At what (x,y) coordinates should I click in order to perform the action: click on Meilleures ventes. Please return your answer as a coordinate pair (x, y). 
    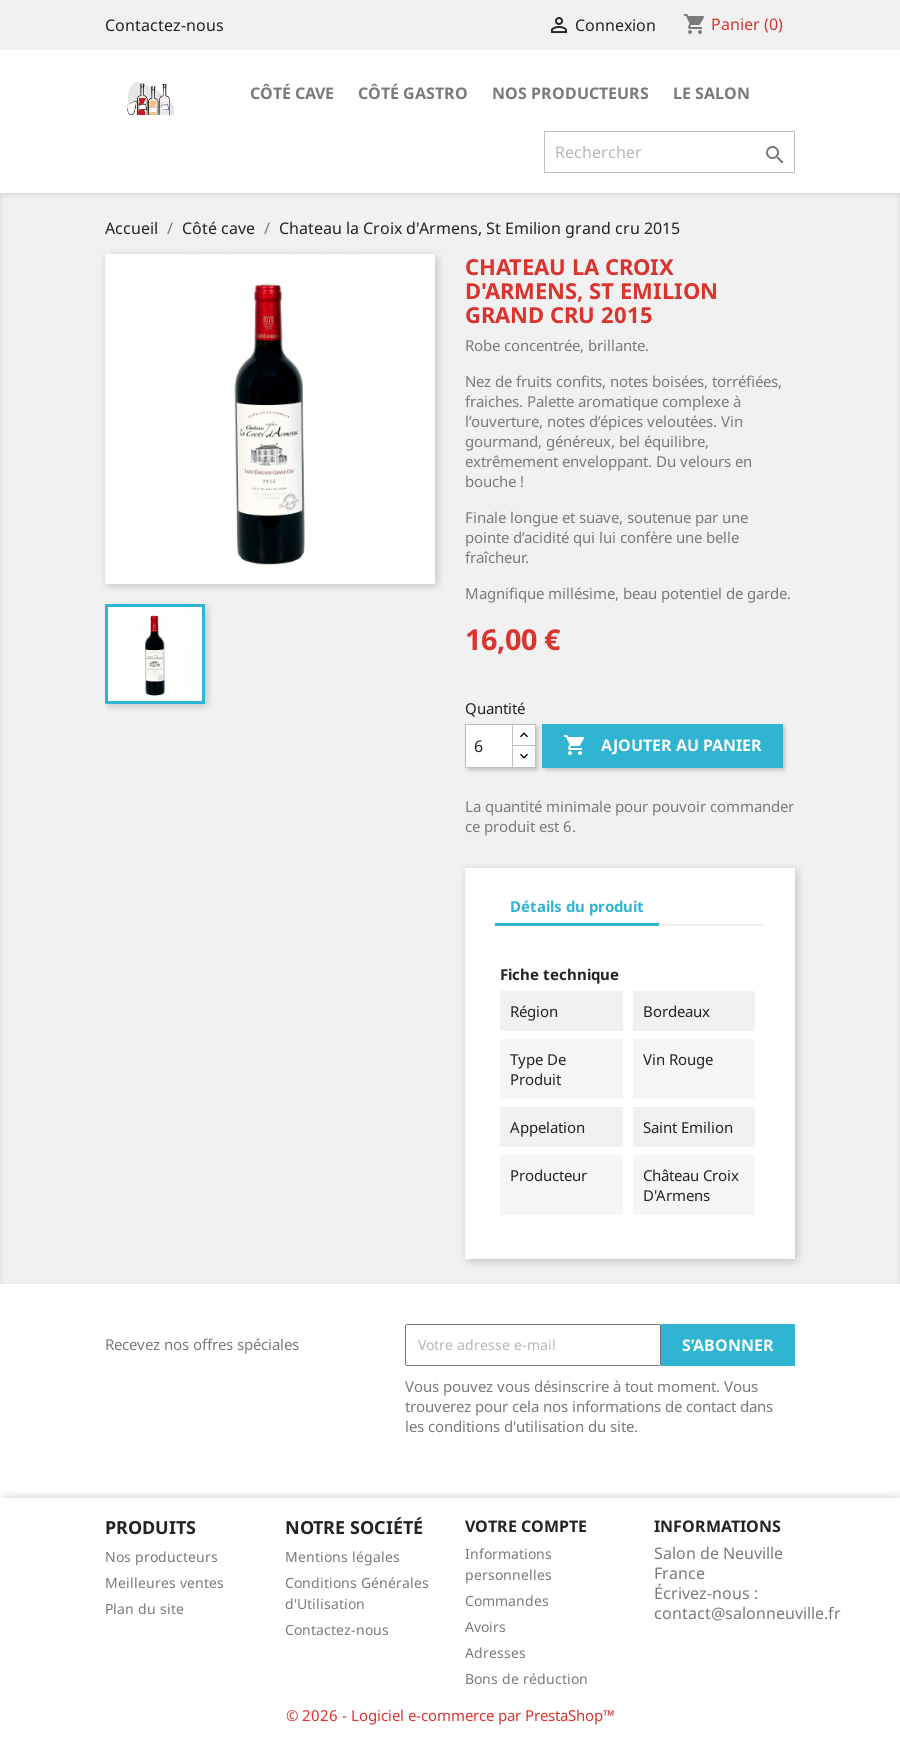
    Looking at the image, I should click on (164, 1582).